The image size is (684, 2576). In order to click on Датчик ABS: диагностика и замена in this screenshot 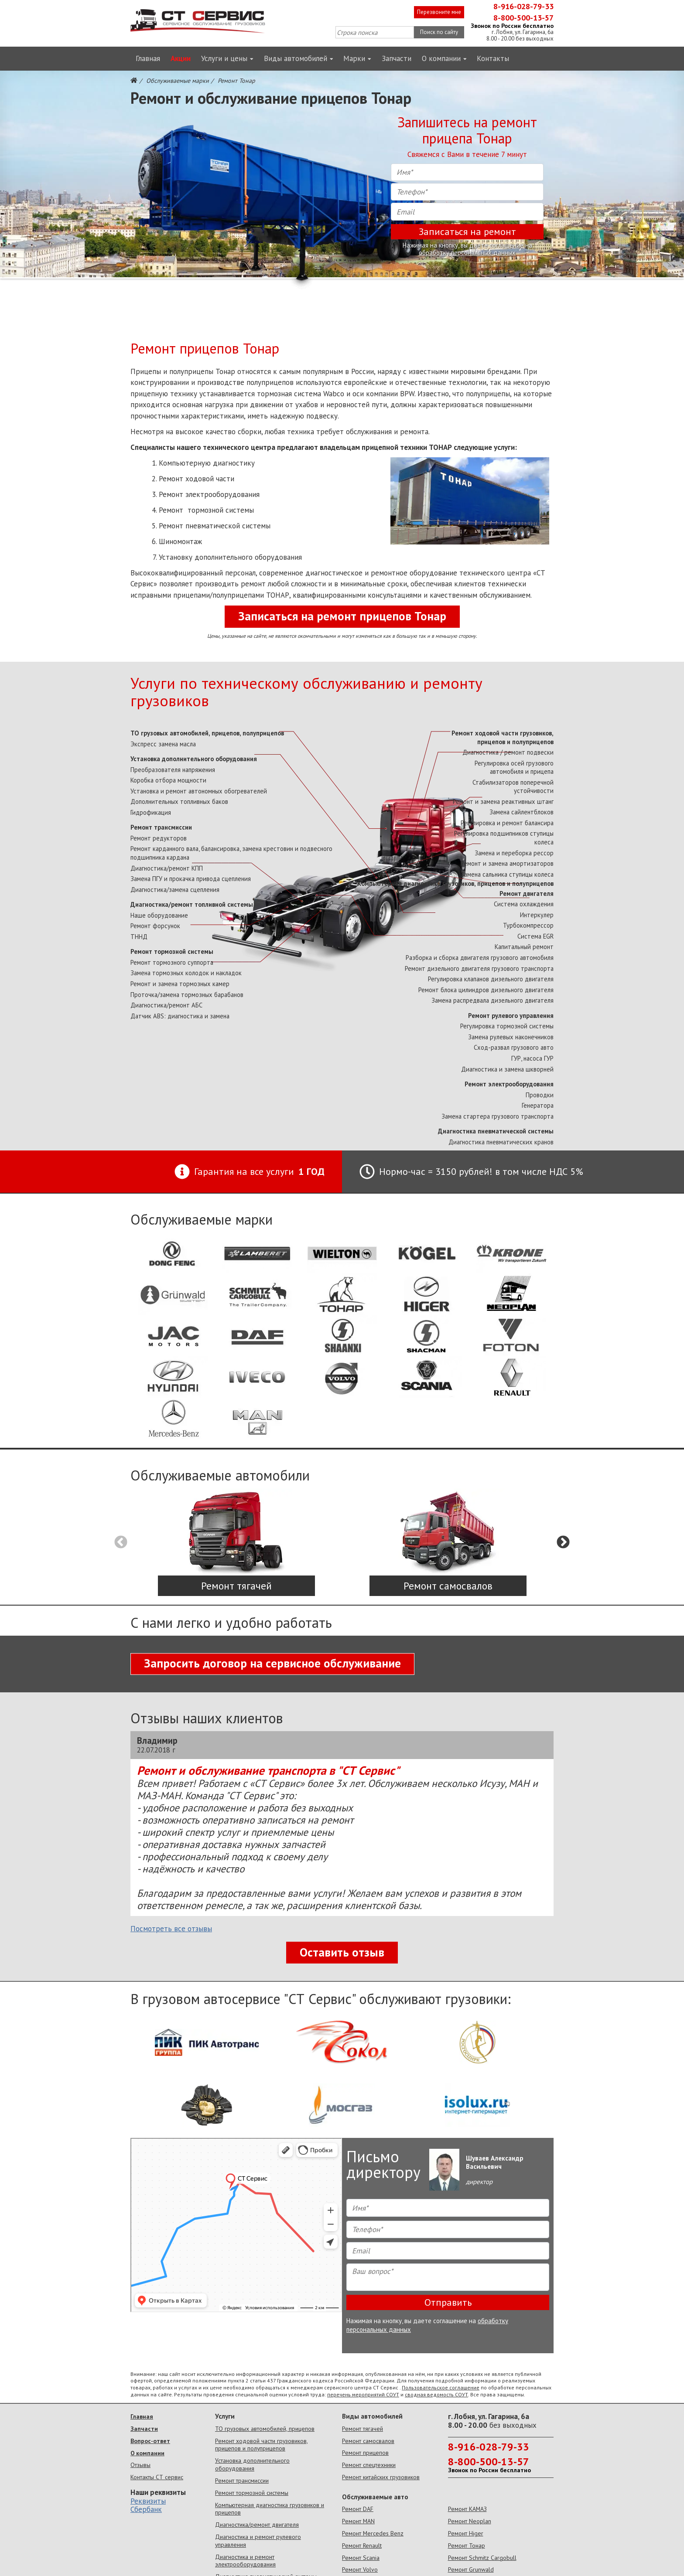, I will do `click(179, 1016)`.